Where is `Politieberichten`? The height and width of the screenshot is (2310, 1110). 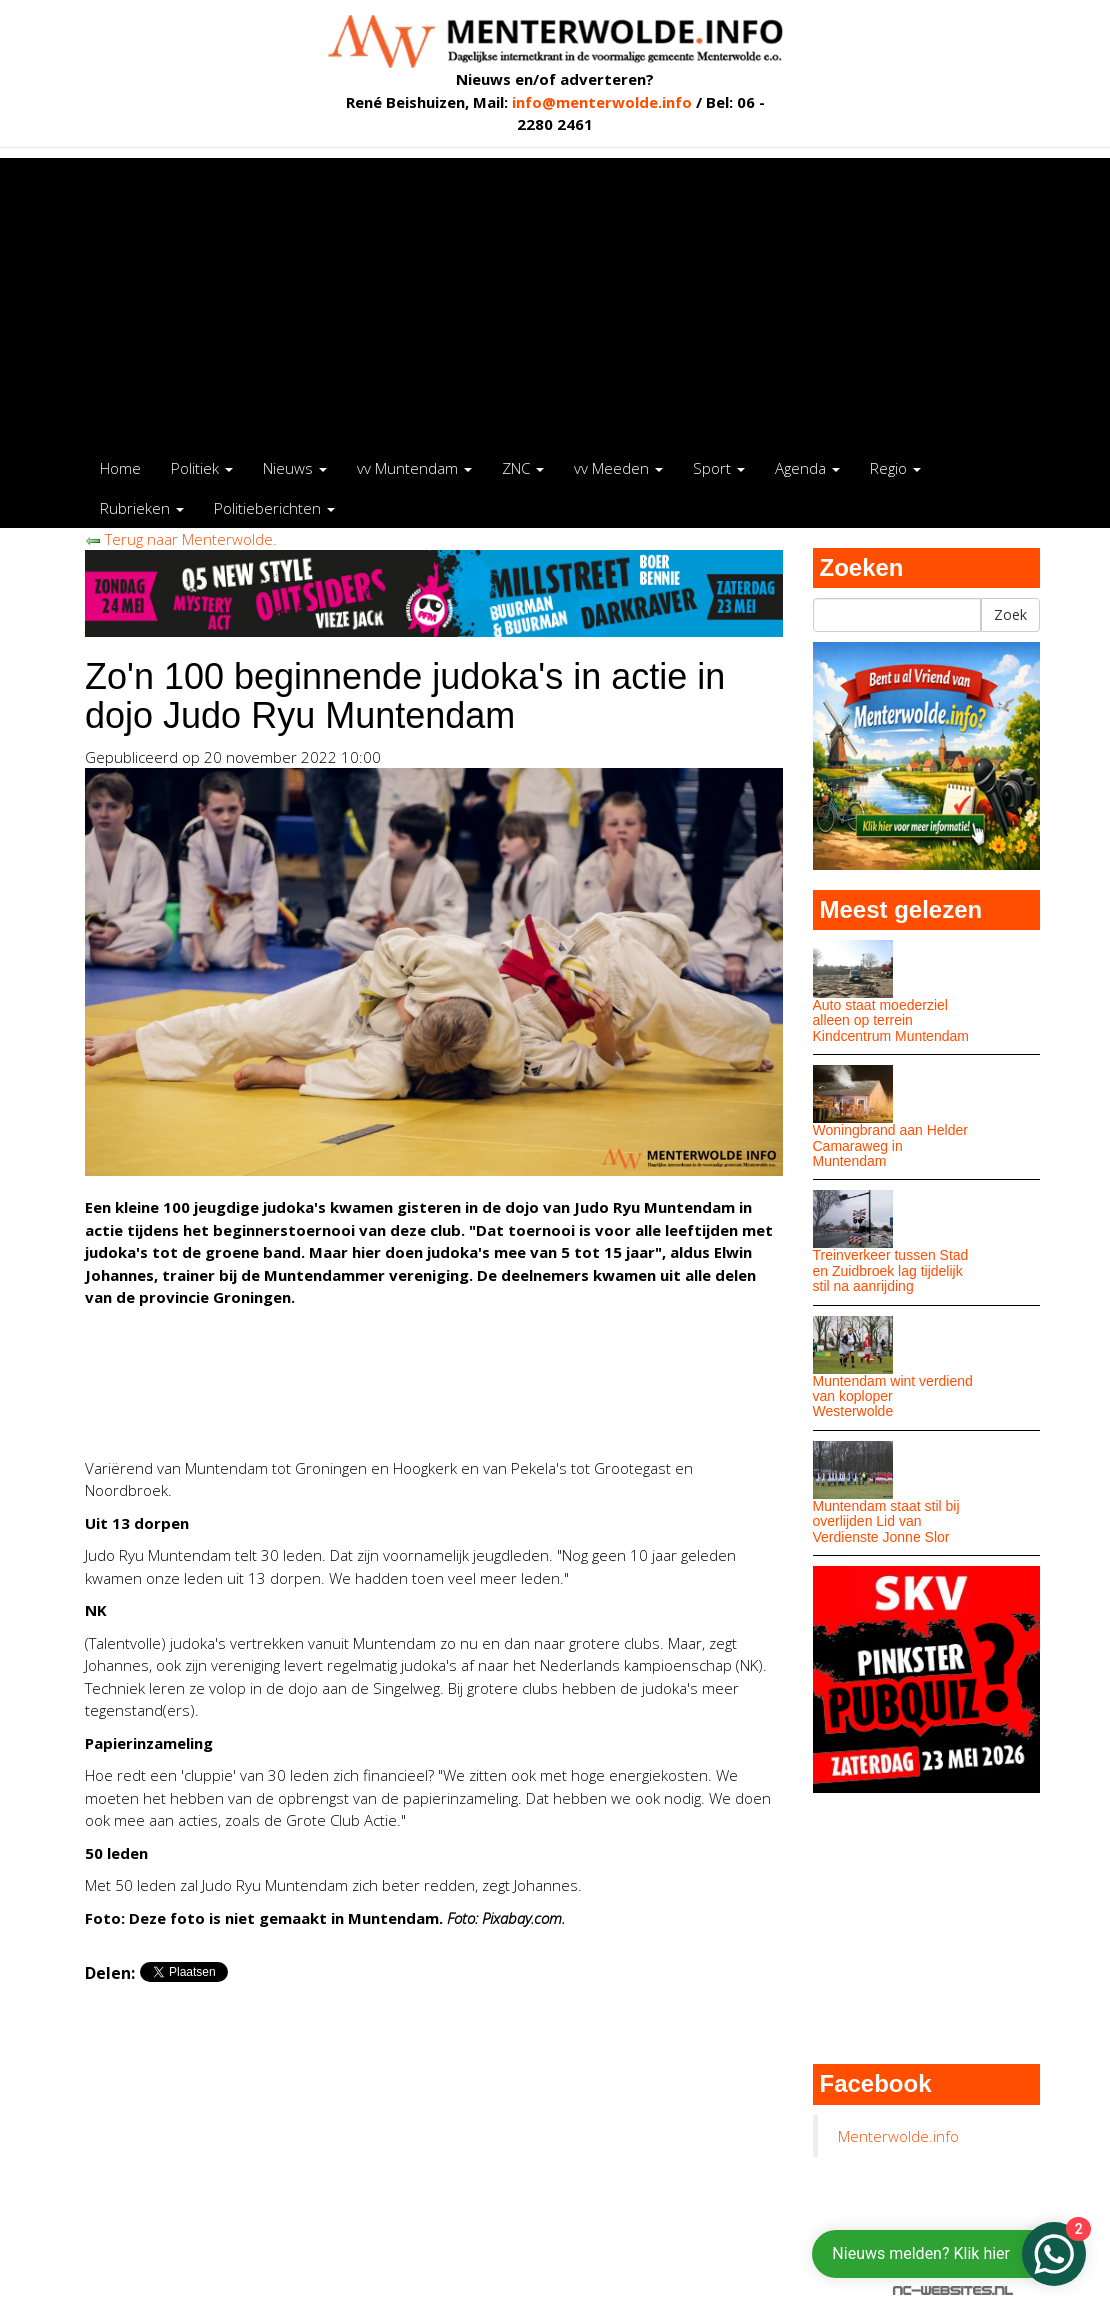
Politieberichten is located at coordinates (274, 508).